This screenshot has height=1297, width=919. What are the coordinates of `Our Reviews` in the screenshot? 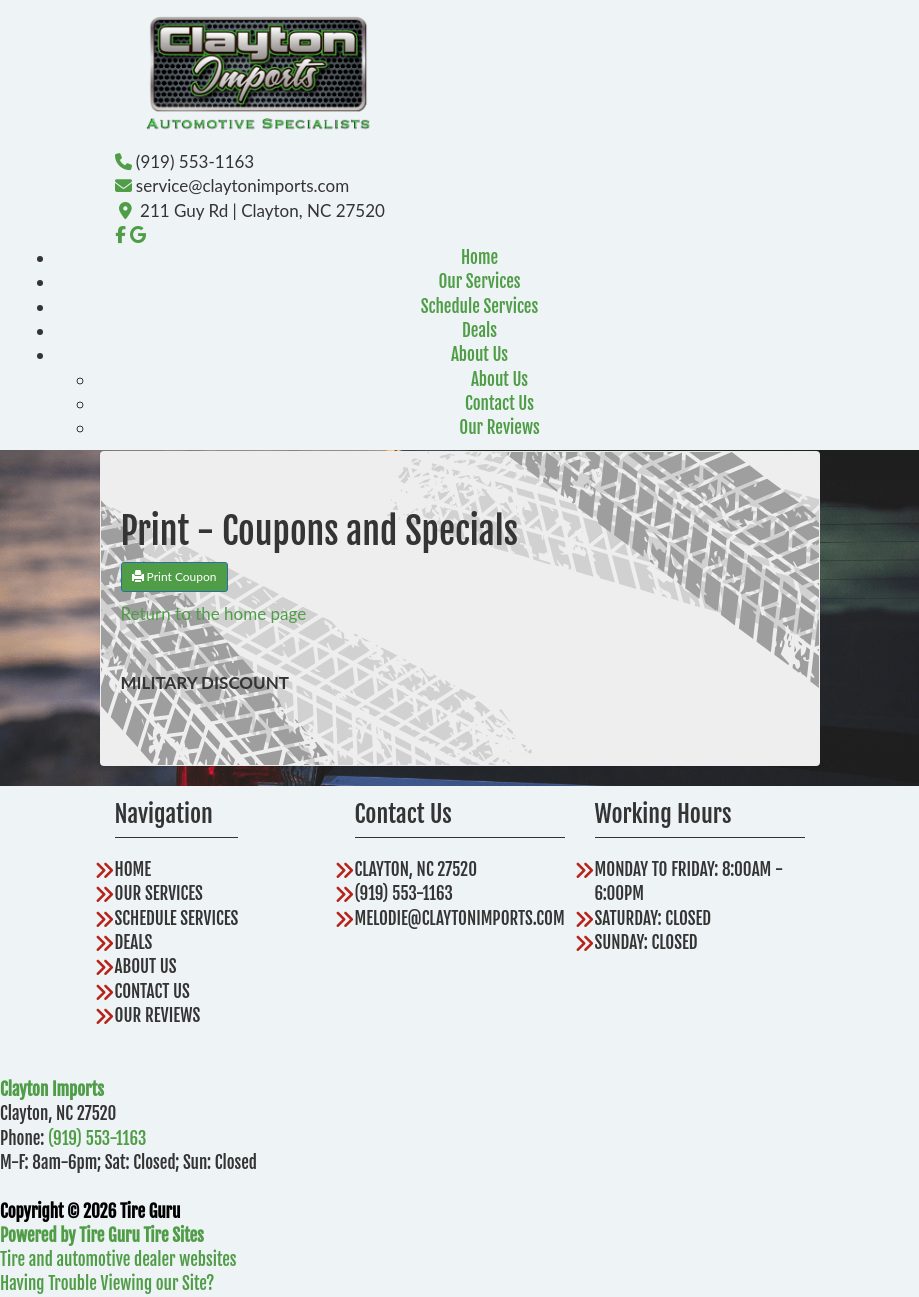 It's located at (499, 427).